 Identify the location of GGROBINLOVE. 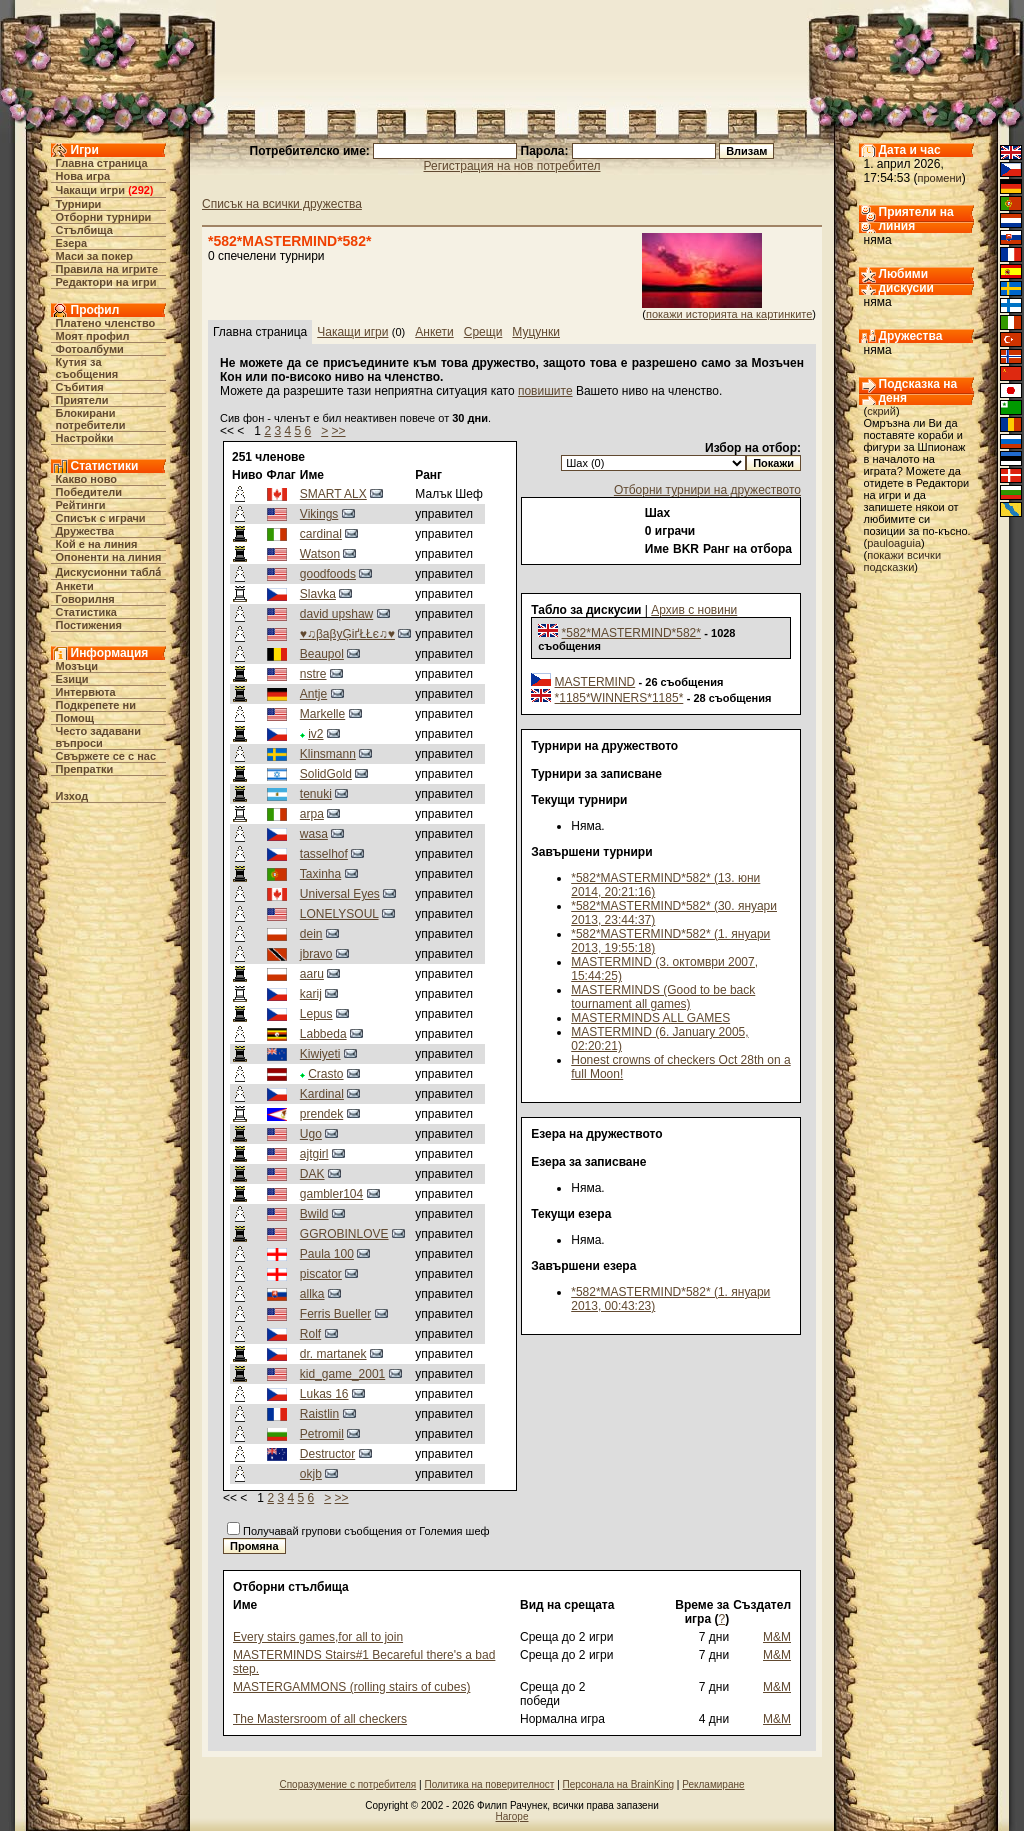
(344, 1234).